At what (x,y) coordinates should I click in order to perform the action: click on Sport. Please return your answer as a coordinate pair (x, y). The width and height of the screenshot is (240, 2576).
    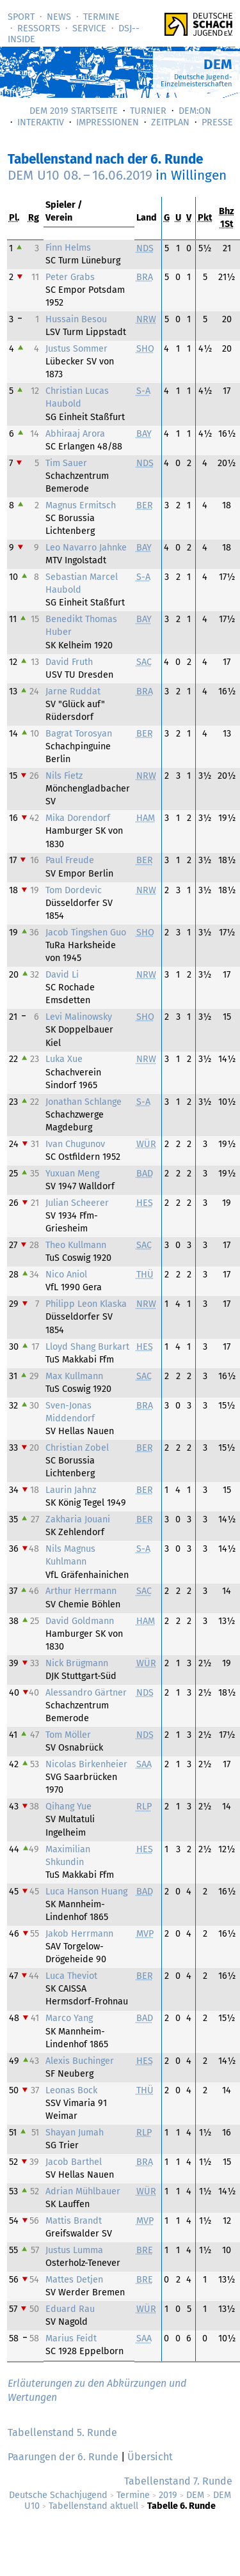
    Looking at the image, I should click on (21, 17).